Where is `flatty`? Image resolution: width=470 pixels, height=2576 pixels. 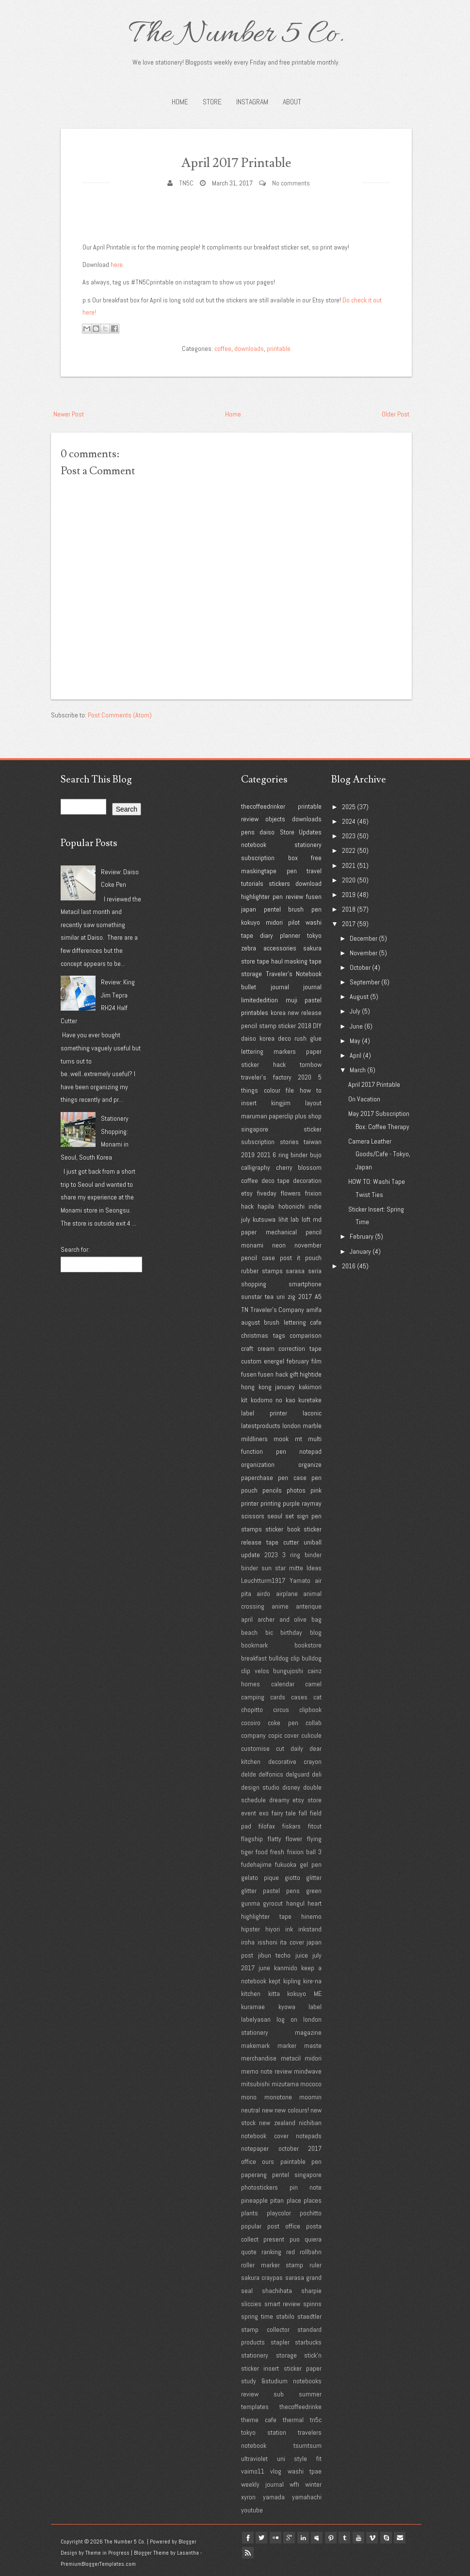
flatty is located at coordinates (274, 1838).